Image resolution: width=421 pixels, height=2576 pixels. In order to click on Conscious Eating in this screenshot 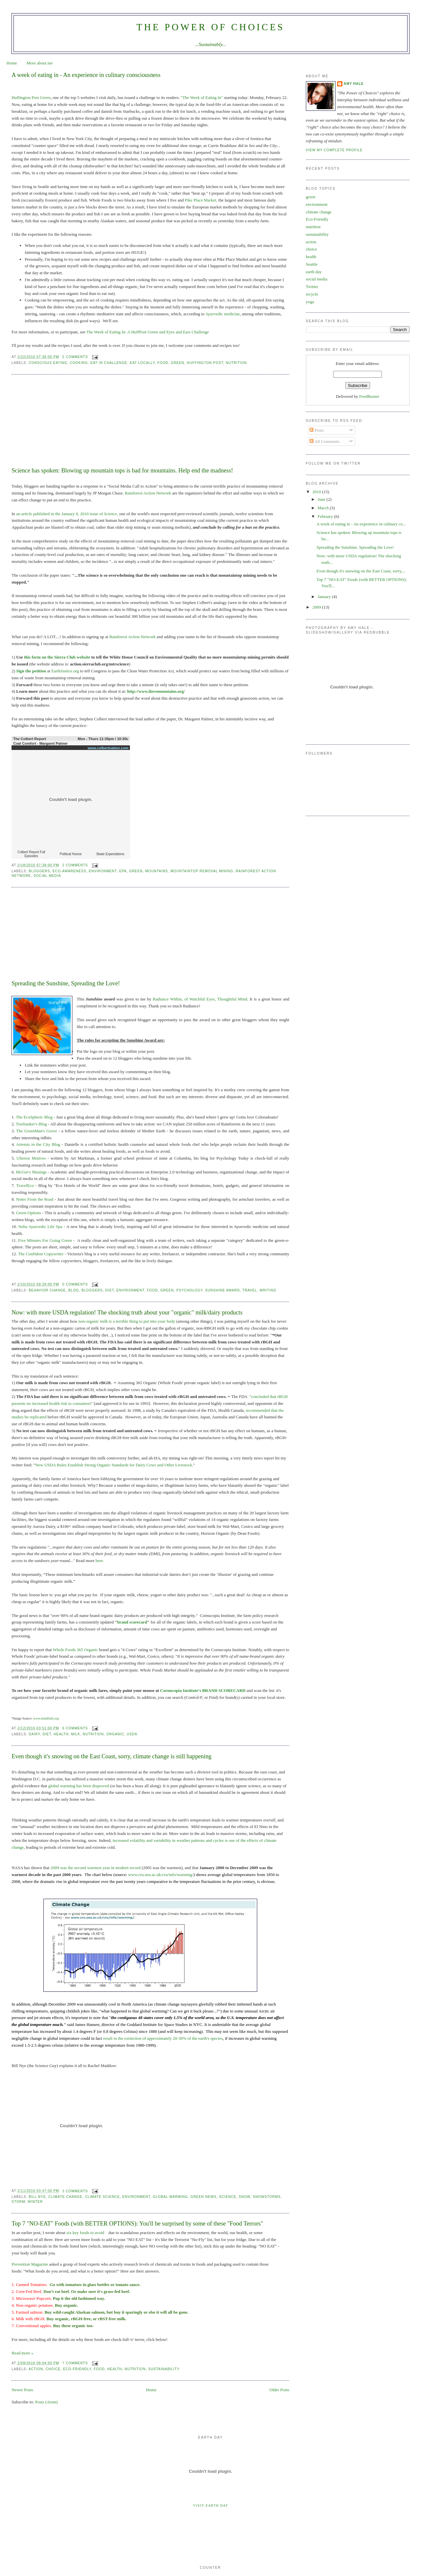, I will do `click(48, 363)`.